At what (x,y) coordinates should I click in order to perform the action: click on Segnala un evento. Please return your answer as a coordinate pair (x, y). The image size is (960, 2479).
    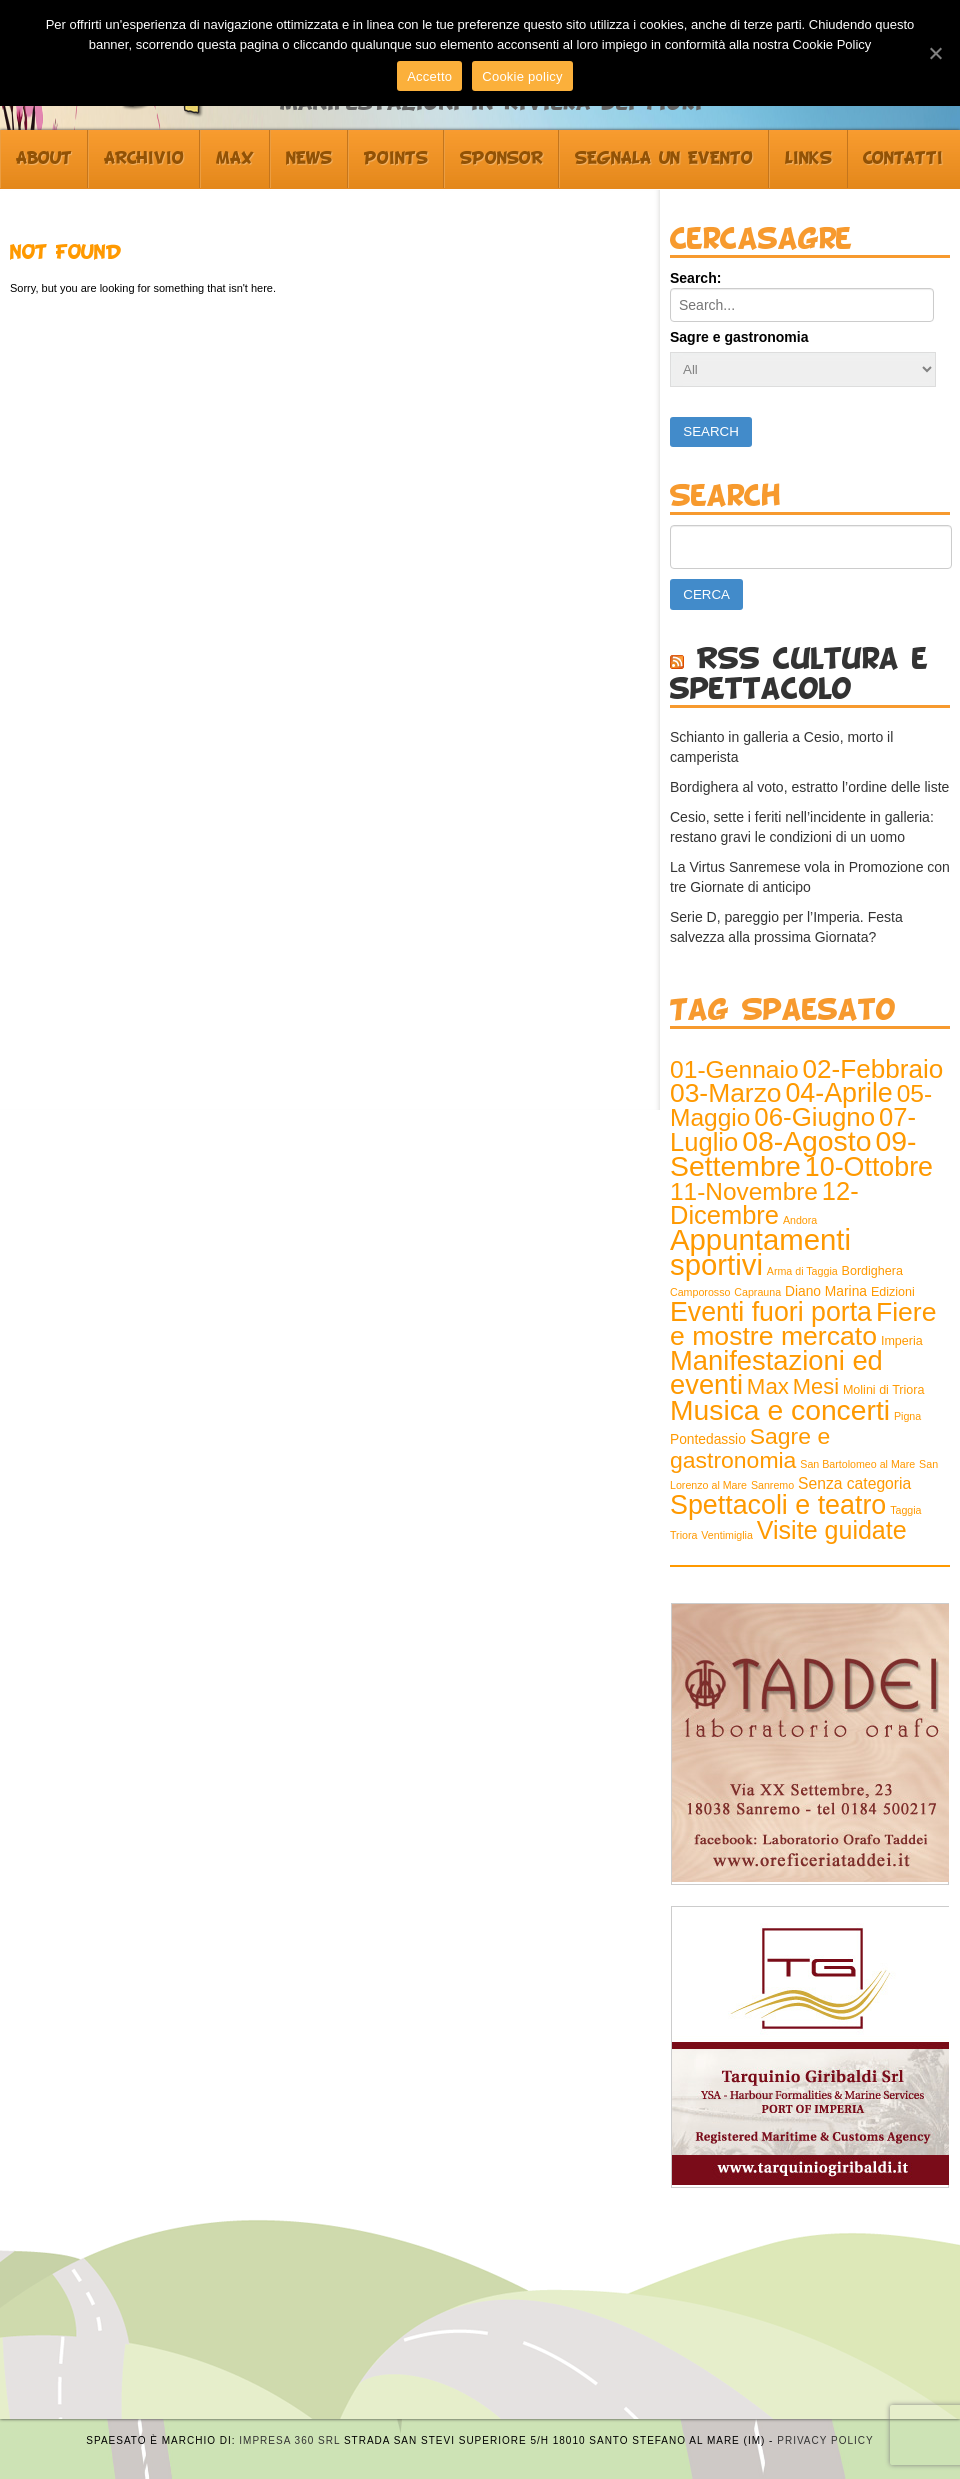
    Looking at the image, I should click on (664, 159).